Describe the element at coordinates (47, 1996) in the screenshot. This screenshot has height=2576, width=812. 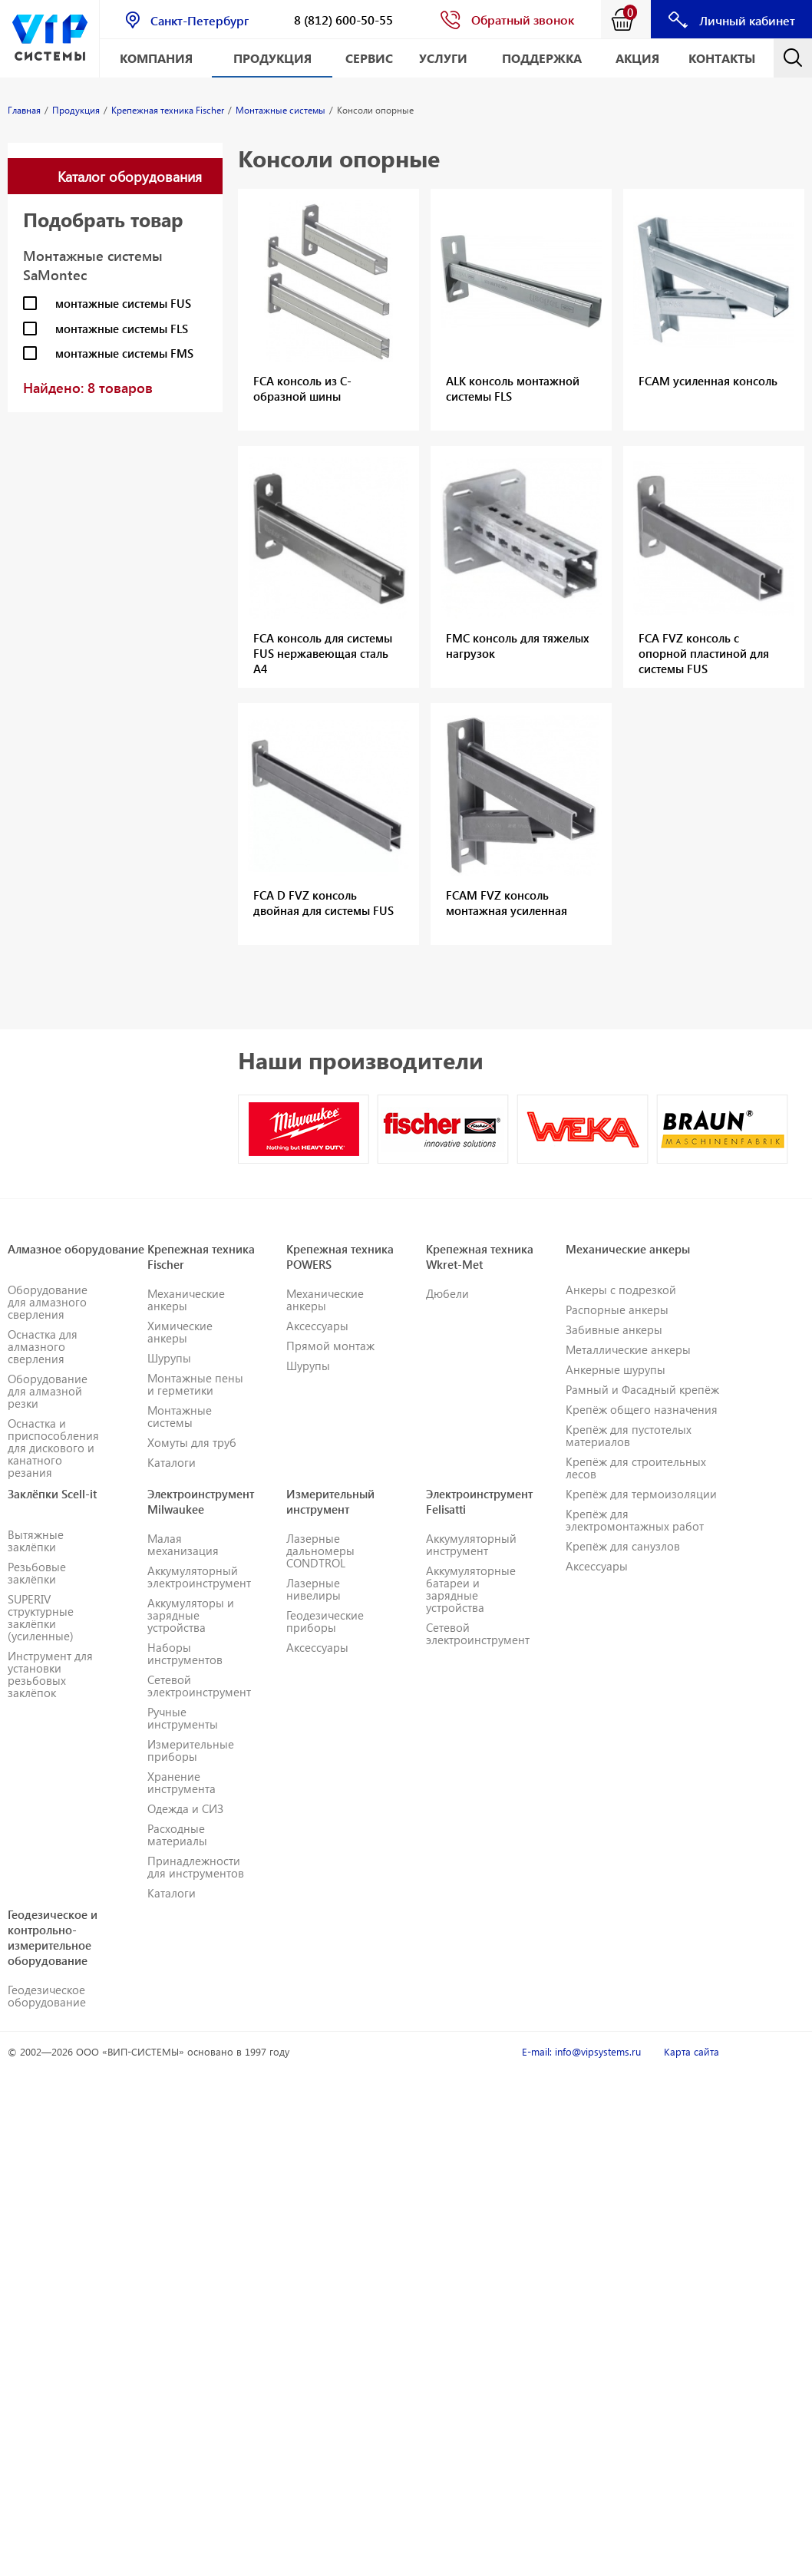
I see `Геодезическое оборудование` at that location.